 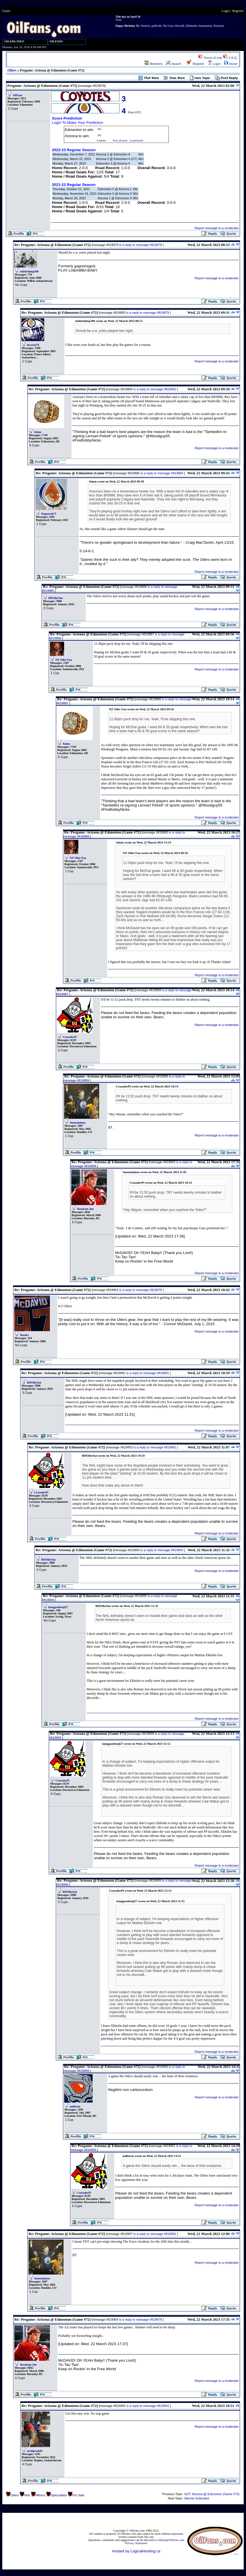 What do you see at coordinates (211, 2494) in the screenshot?
I see `GDT: Arizona @ Edmonton (Game #72)` at bounding box center [211, 2494].